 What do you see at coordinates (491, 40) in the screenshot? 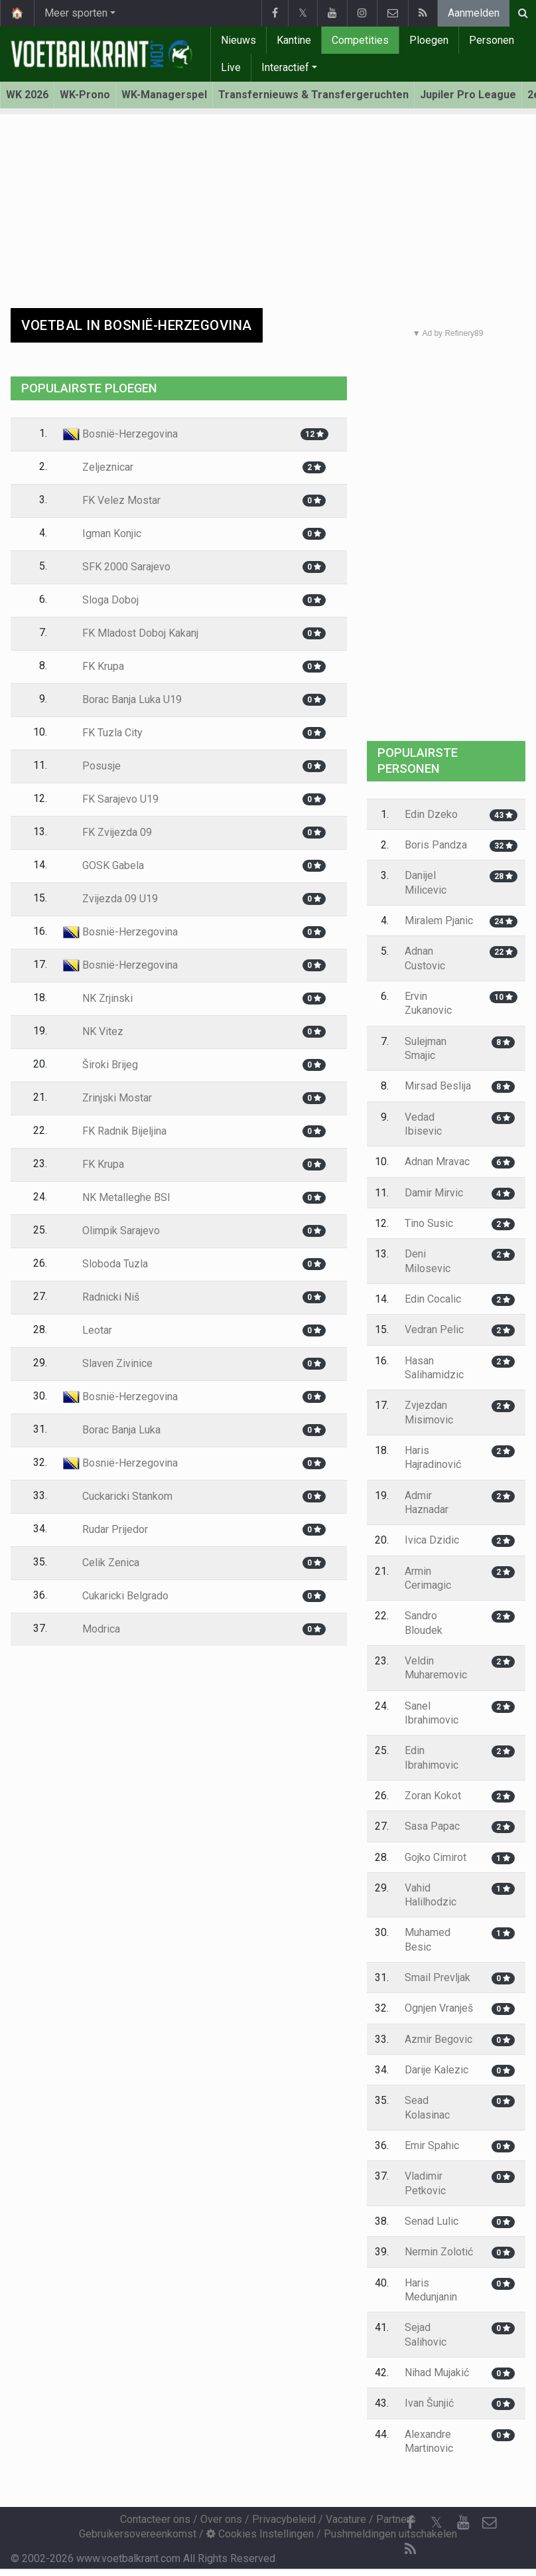
I see `Personen` at bounding box center [491, 40].